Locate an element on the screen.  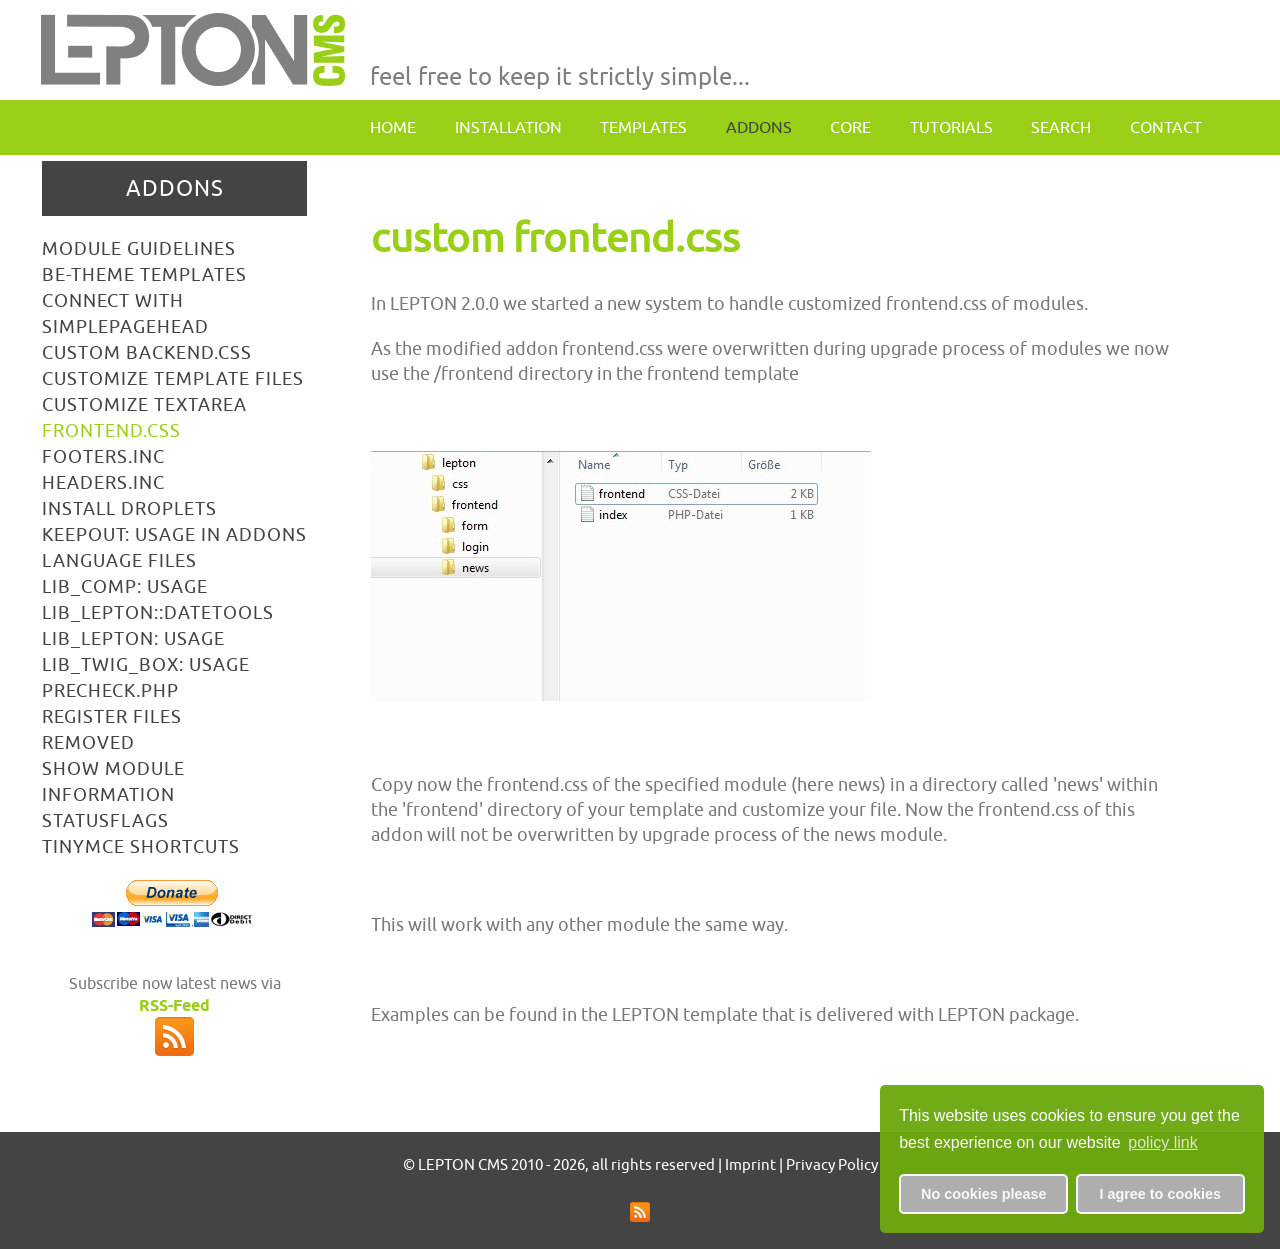
Core is located at coordinates (850, 127).